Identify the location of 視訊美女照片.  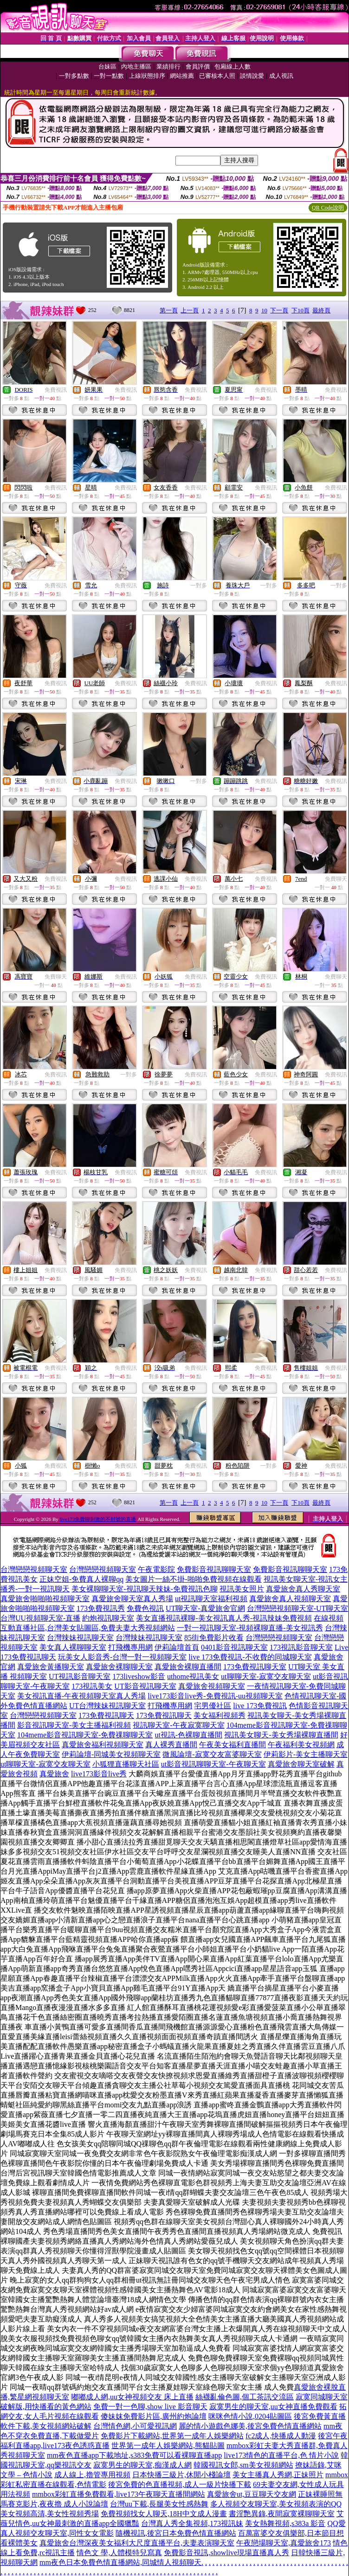
(242, 1589).